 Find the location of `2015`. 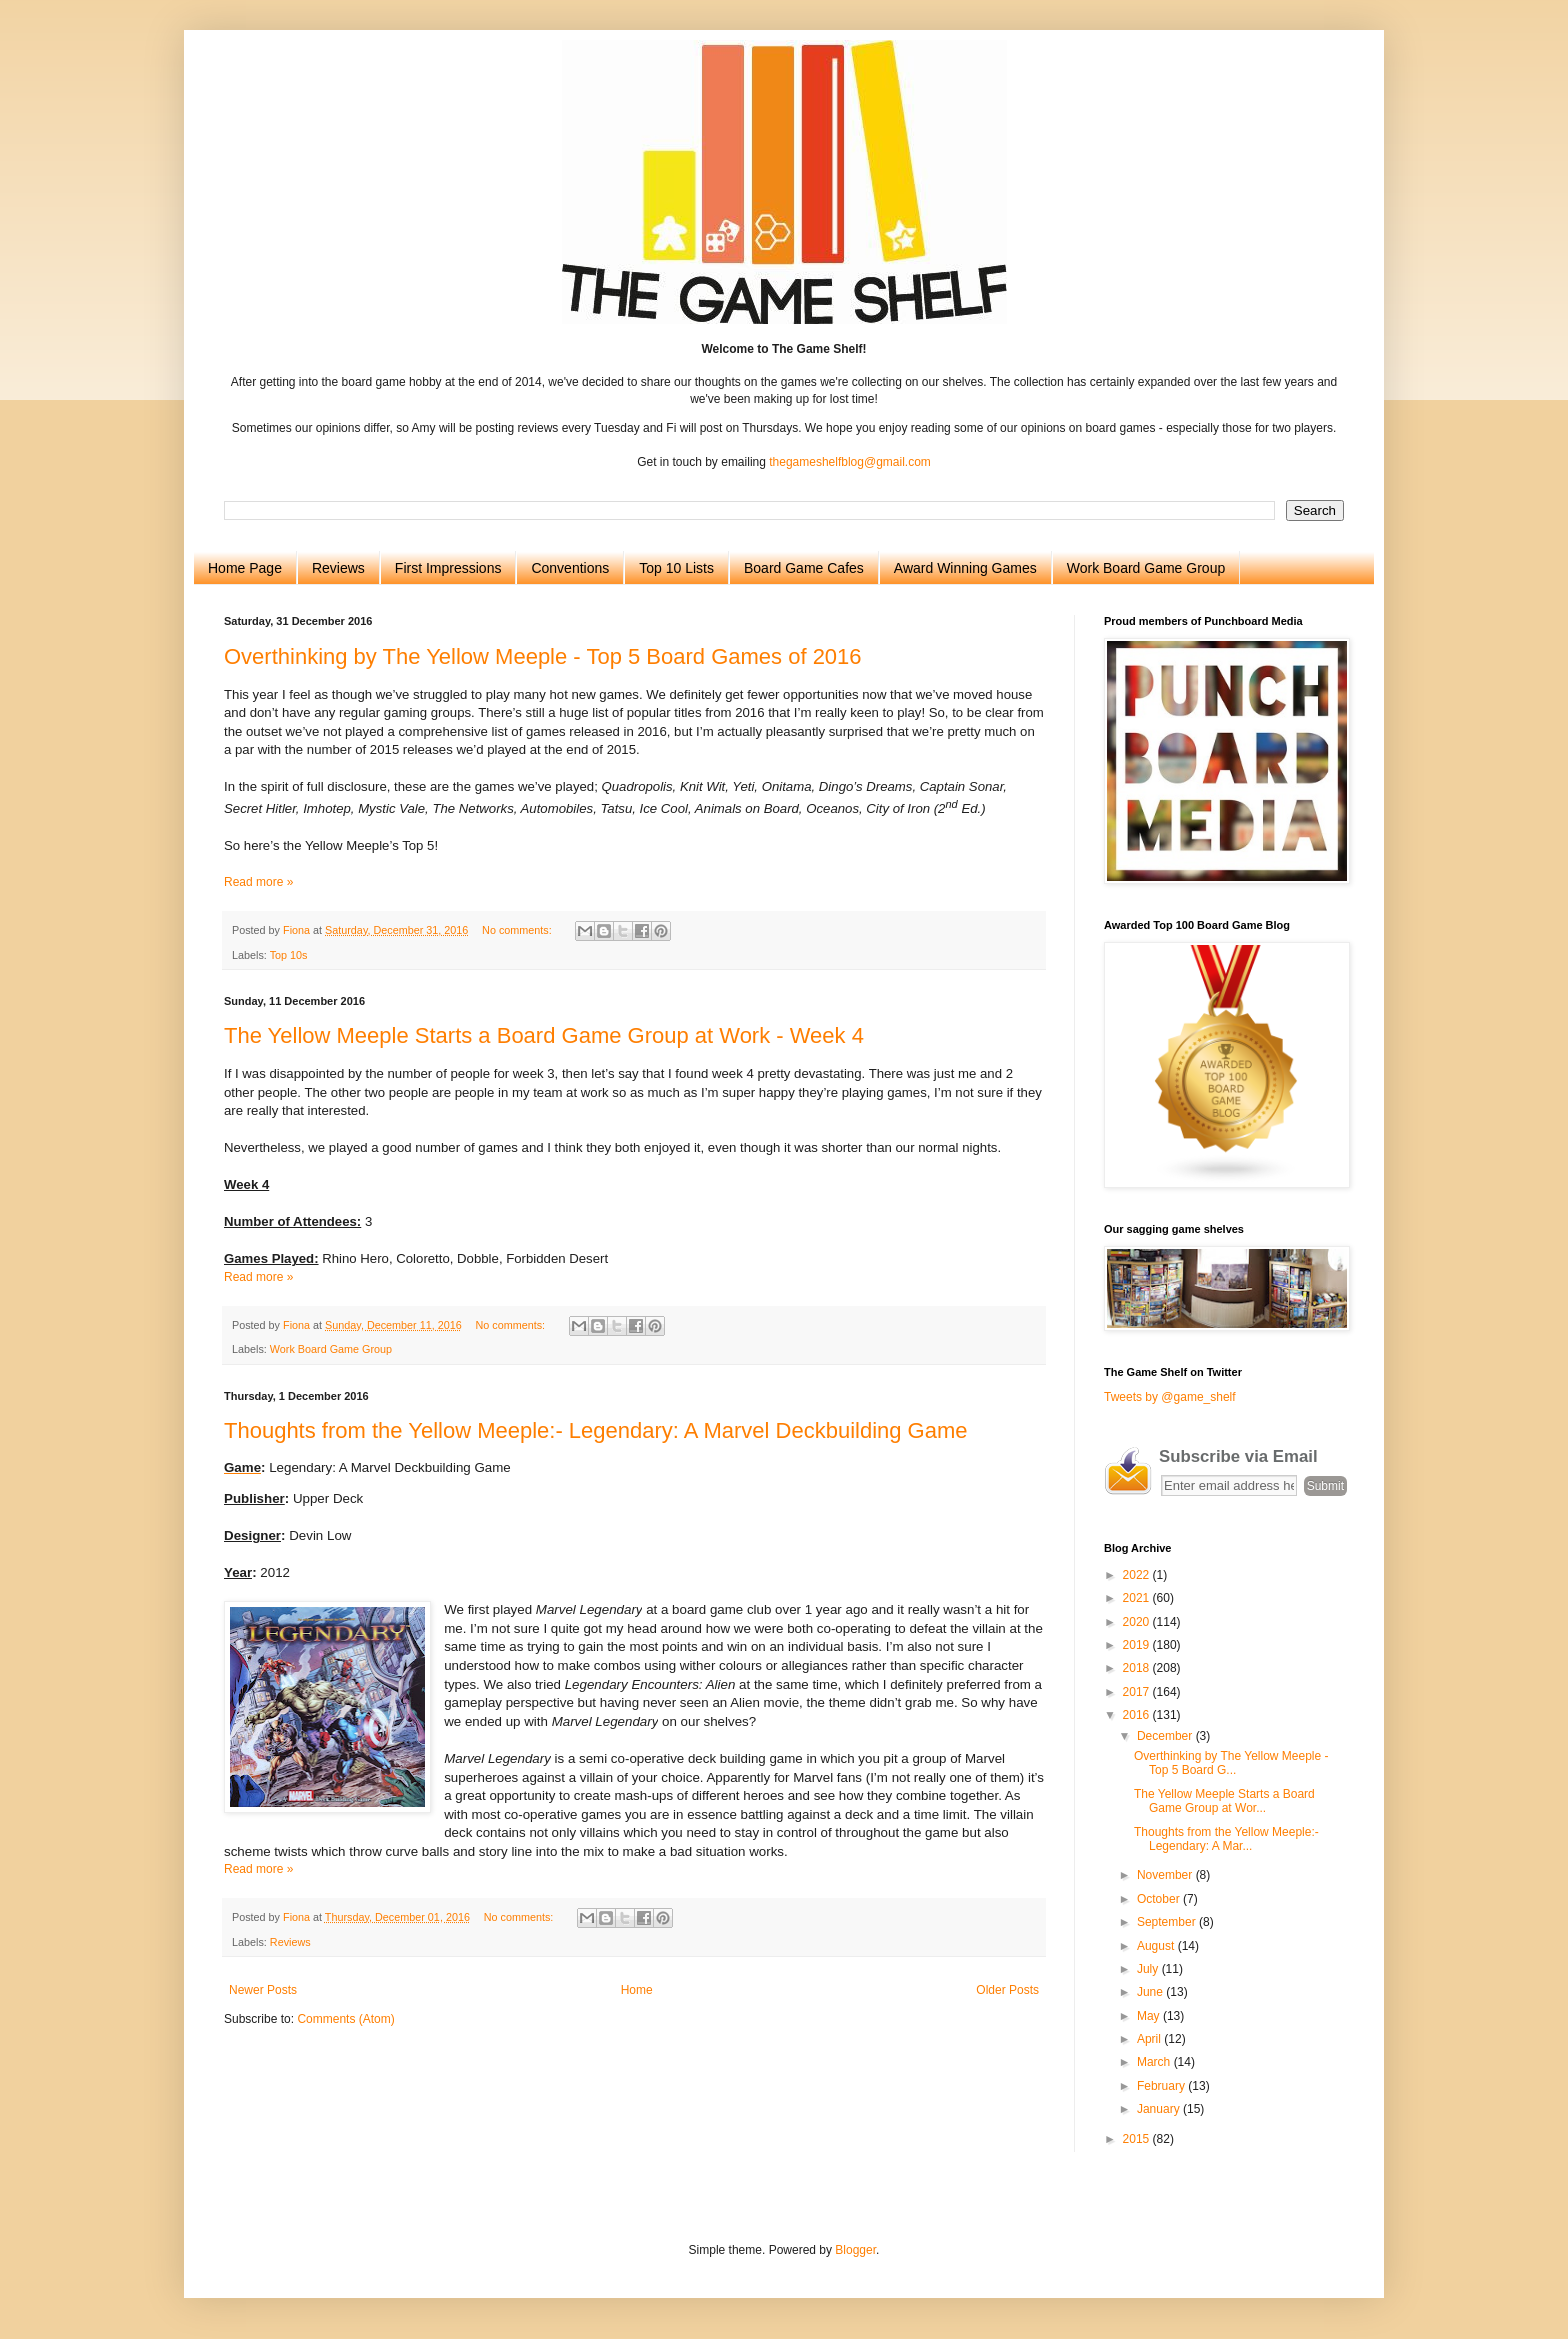

2015 is located at coordinates (1138, 2139).